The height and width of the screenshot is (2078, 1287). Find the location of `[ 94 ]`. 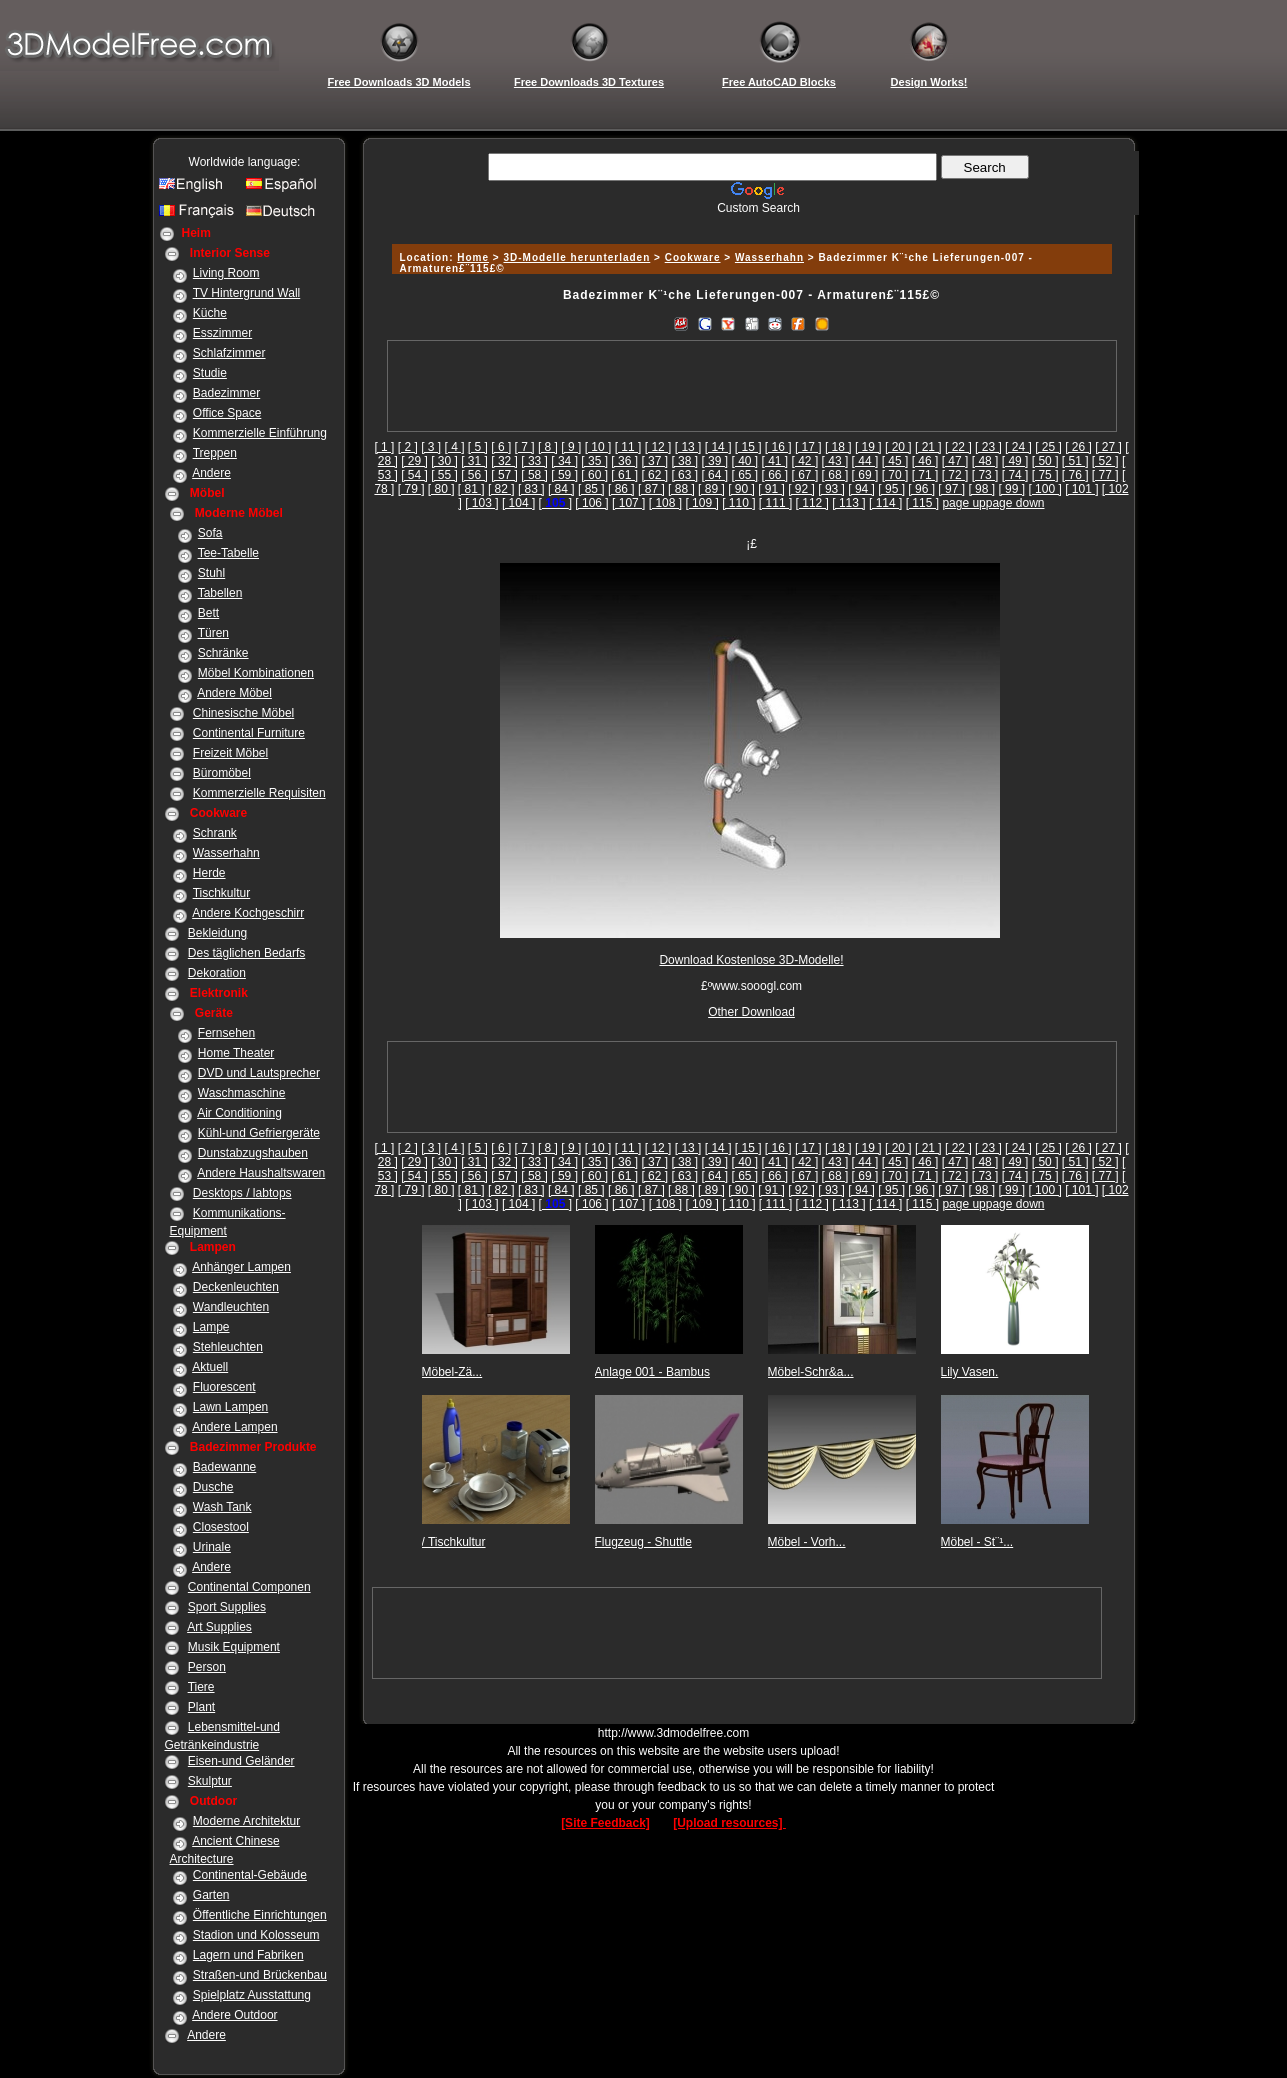

[ 94 ] is located at coordinates (861, 489).